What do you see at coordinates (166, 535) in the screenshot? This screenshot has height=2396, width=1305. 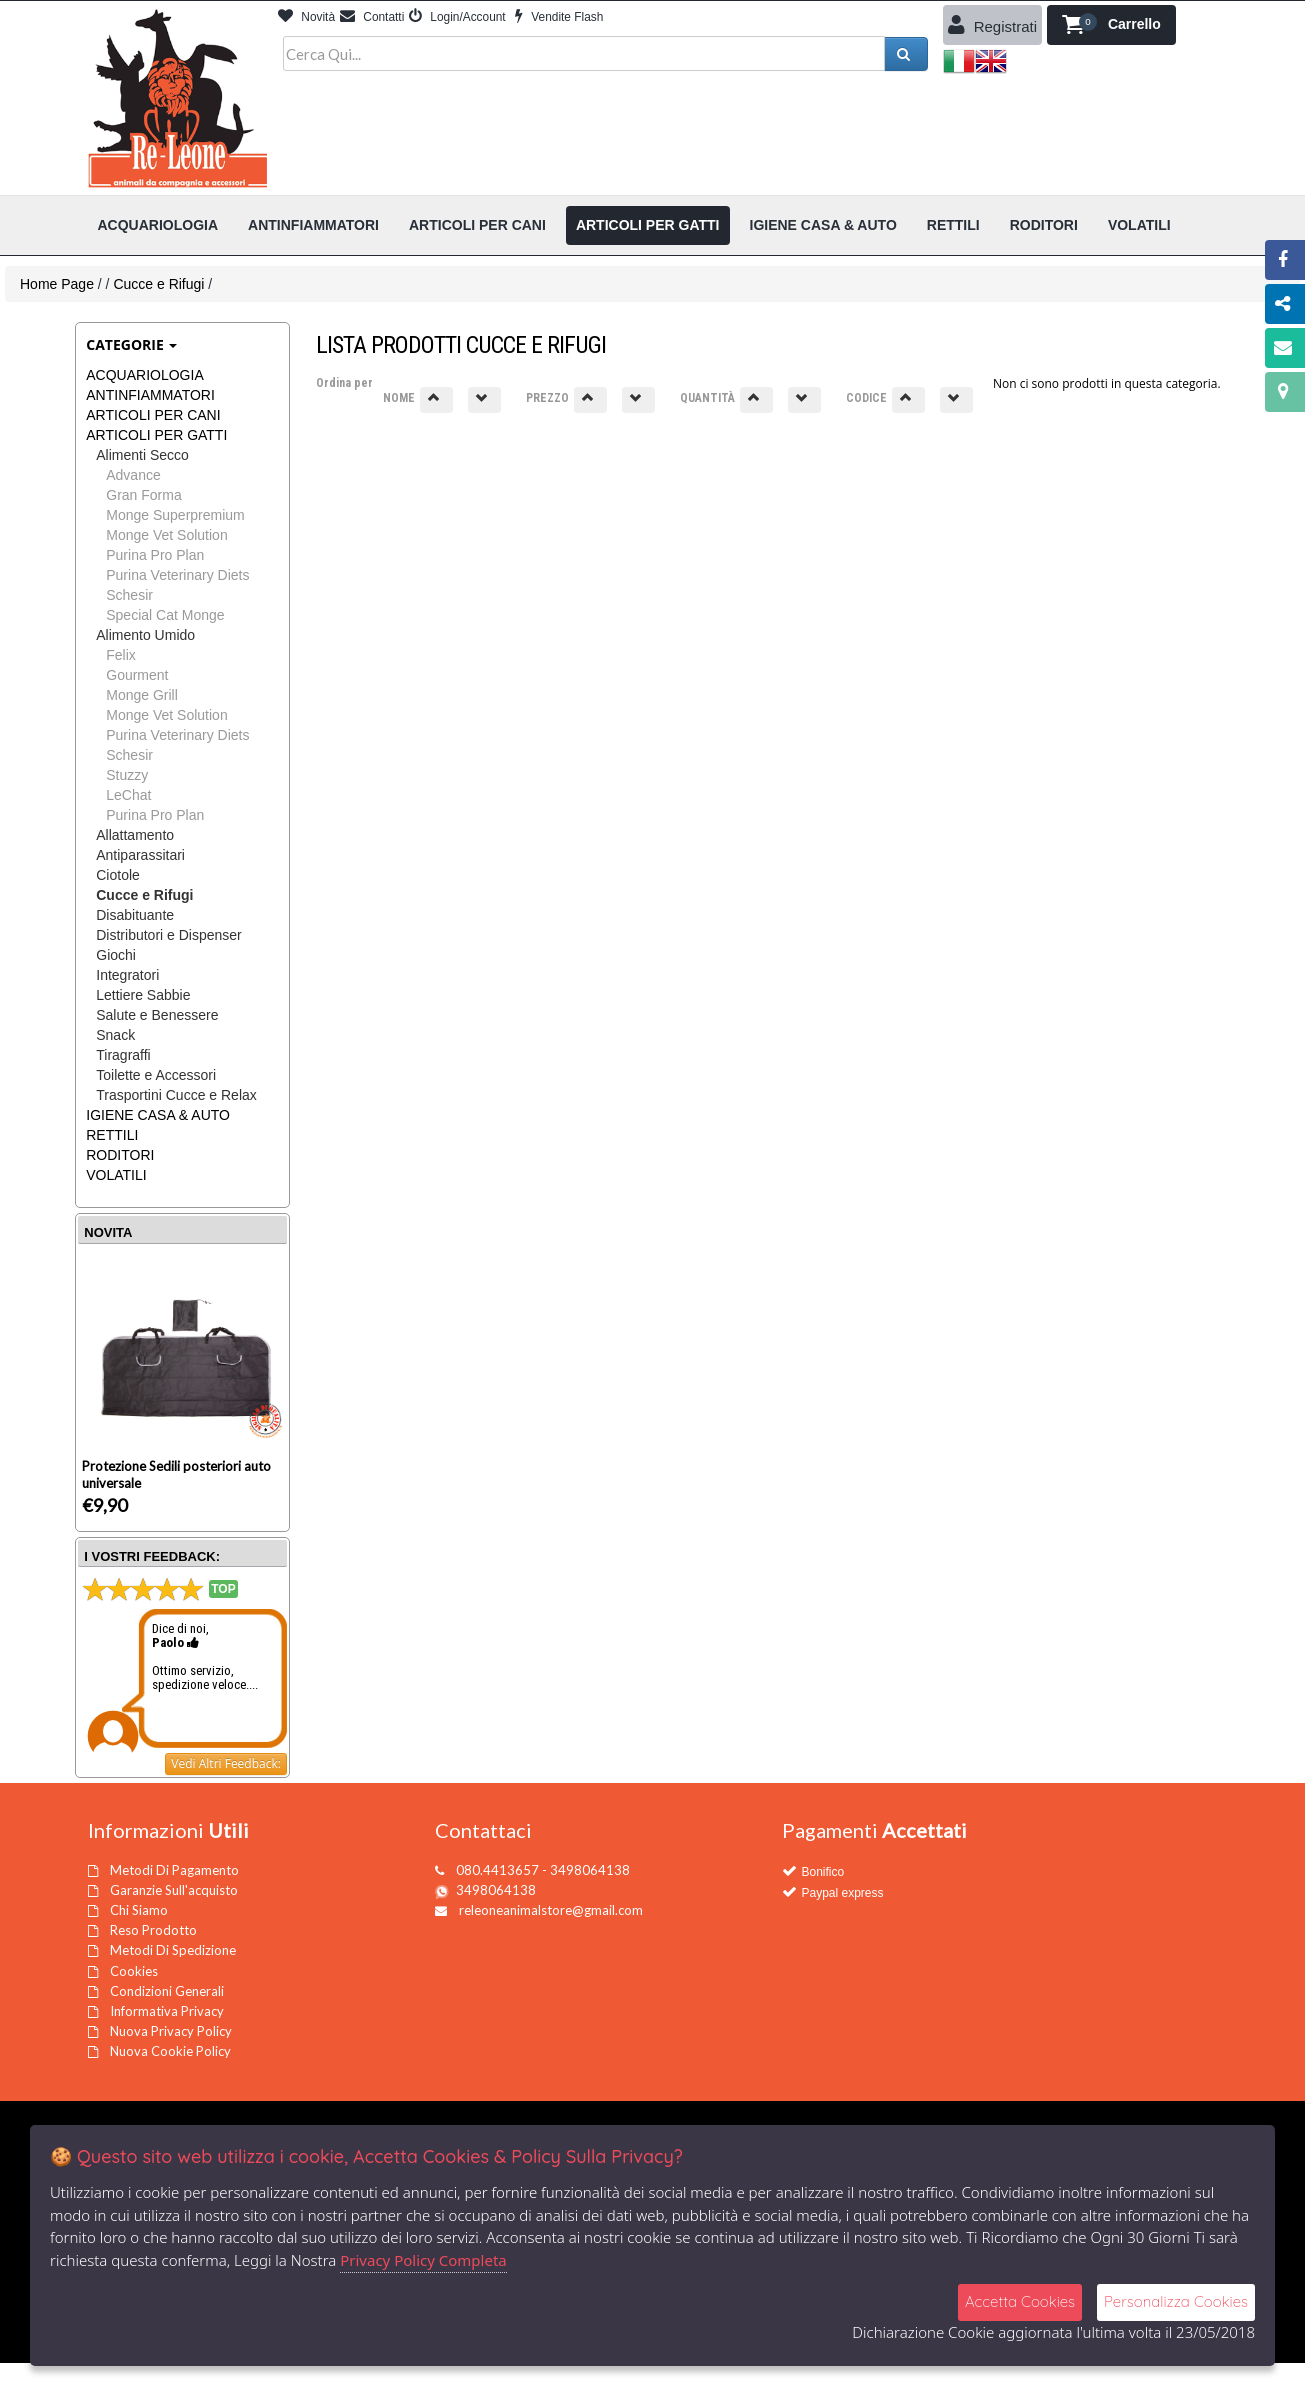 I see `Monge Vet Solution` at bounding box center [166, 535].